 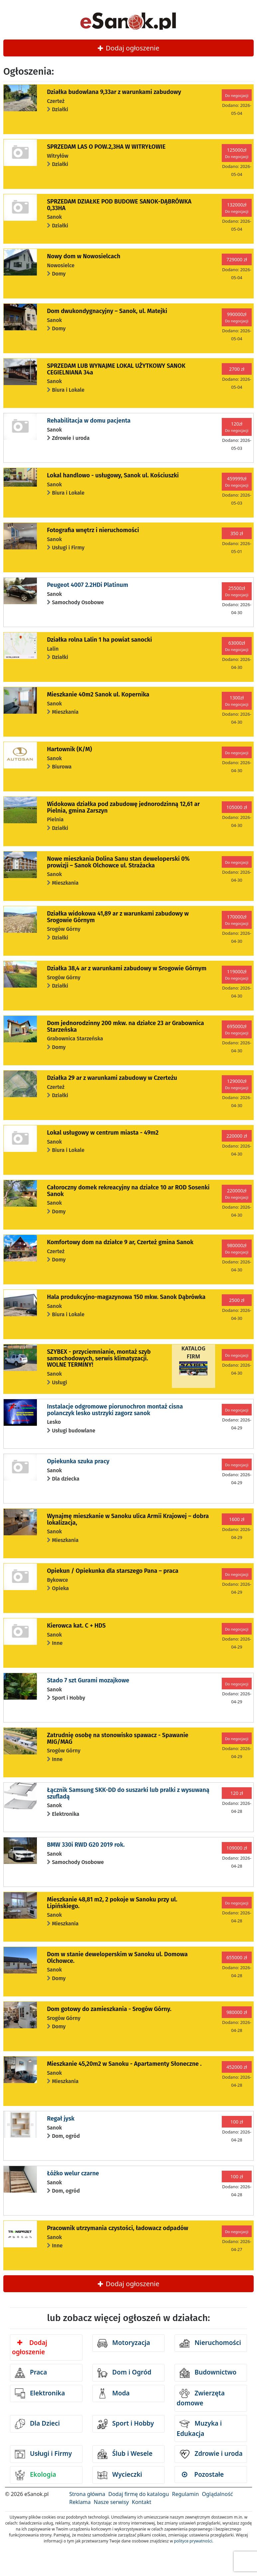 What do you see at coordinates (109, 2009) in the screenshot?
I see `Dom gotowy do zamieszkania - Srogów Górny.` at bounding box center [109, 2009].